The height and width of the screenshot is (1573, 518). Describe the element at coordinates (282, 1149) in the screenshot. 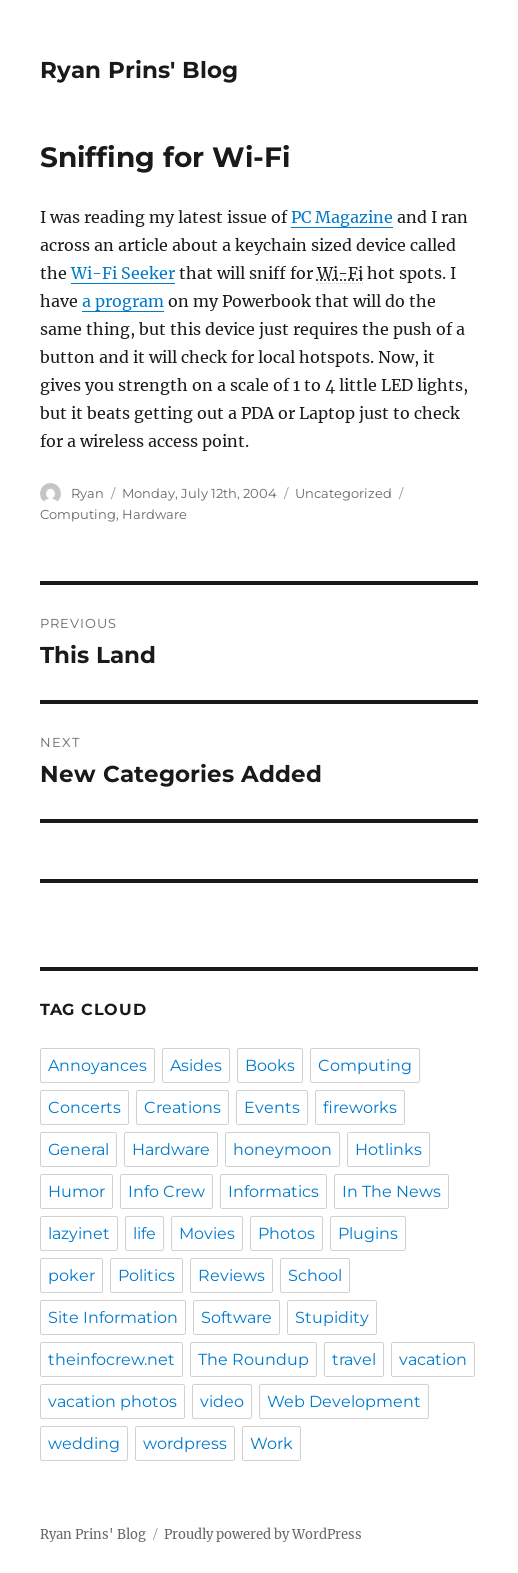

I see `honeymoon` at that location.